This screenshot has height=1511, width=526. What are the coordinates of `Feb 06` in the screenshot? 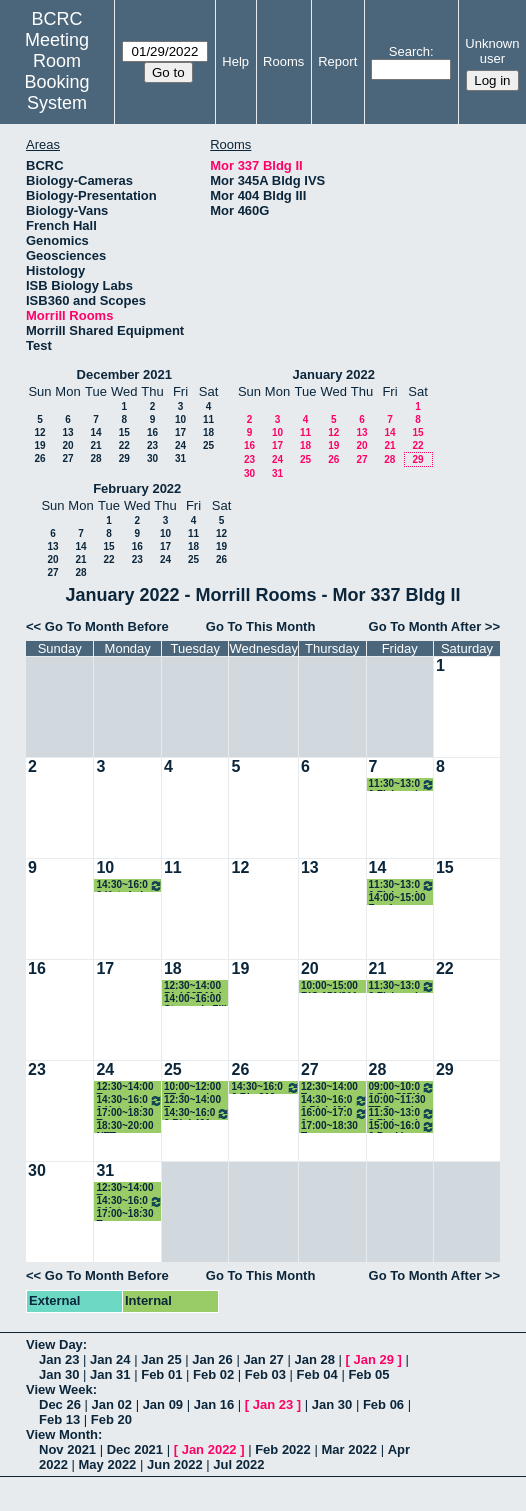 It's located at (383, 1404).